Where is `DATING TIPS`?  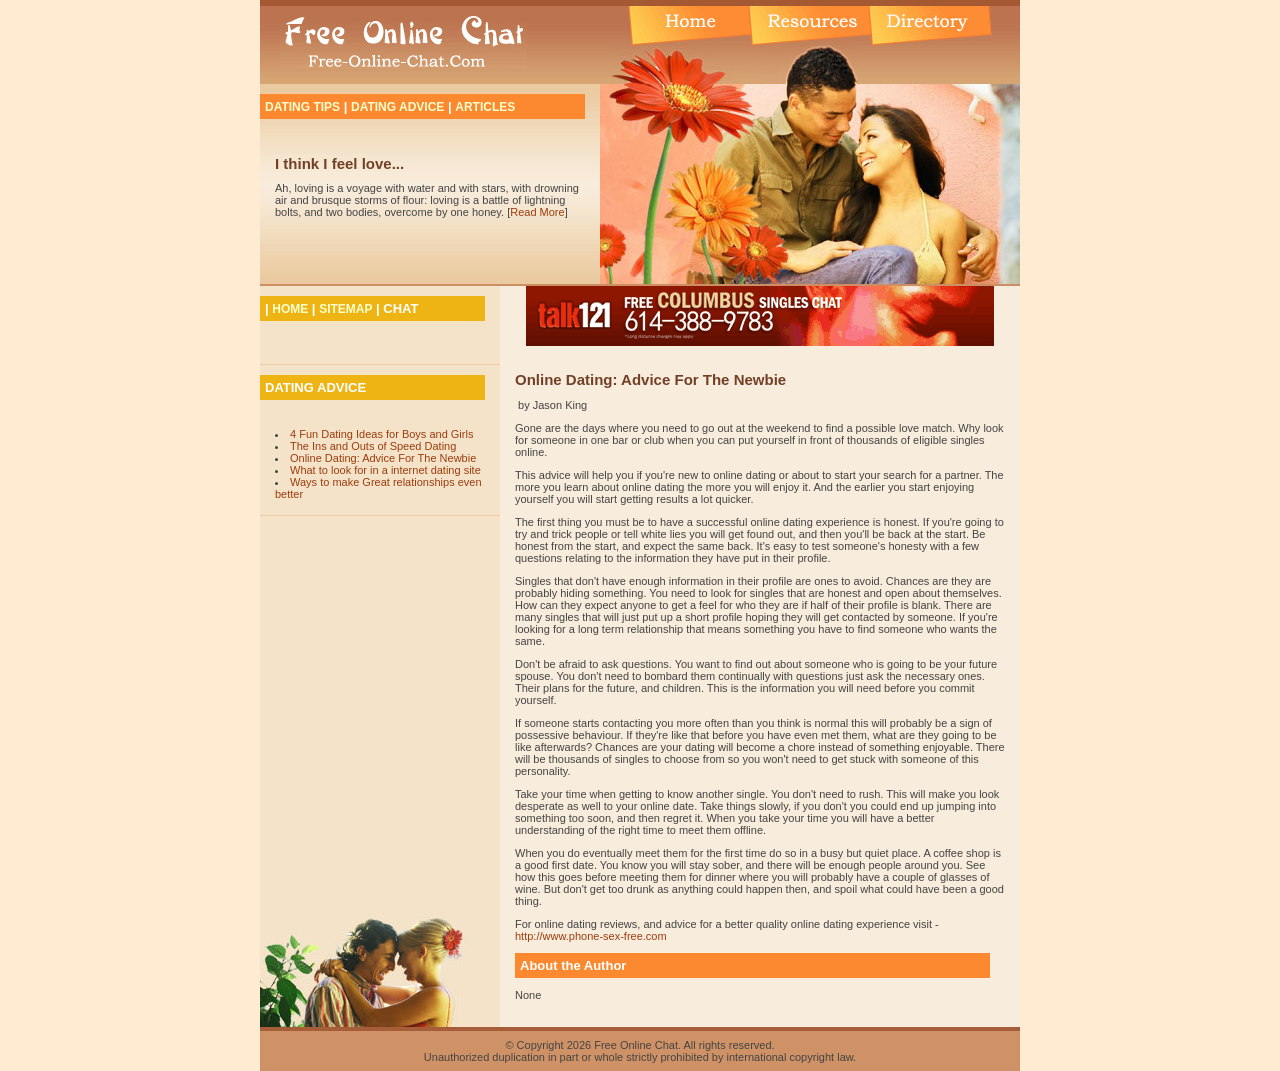
DATING TIPS is located at coordinates (302, 107).